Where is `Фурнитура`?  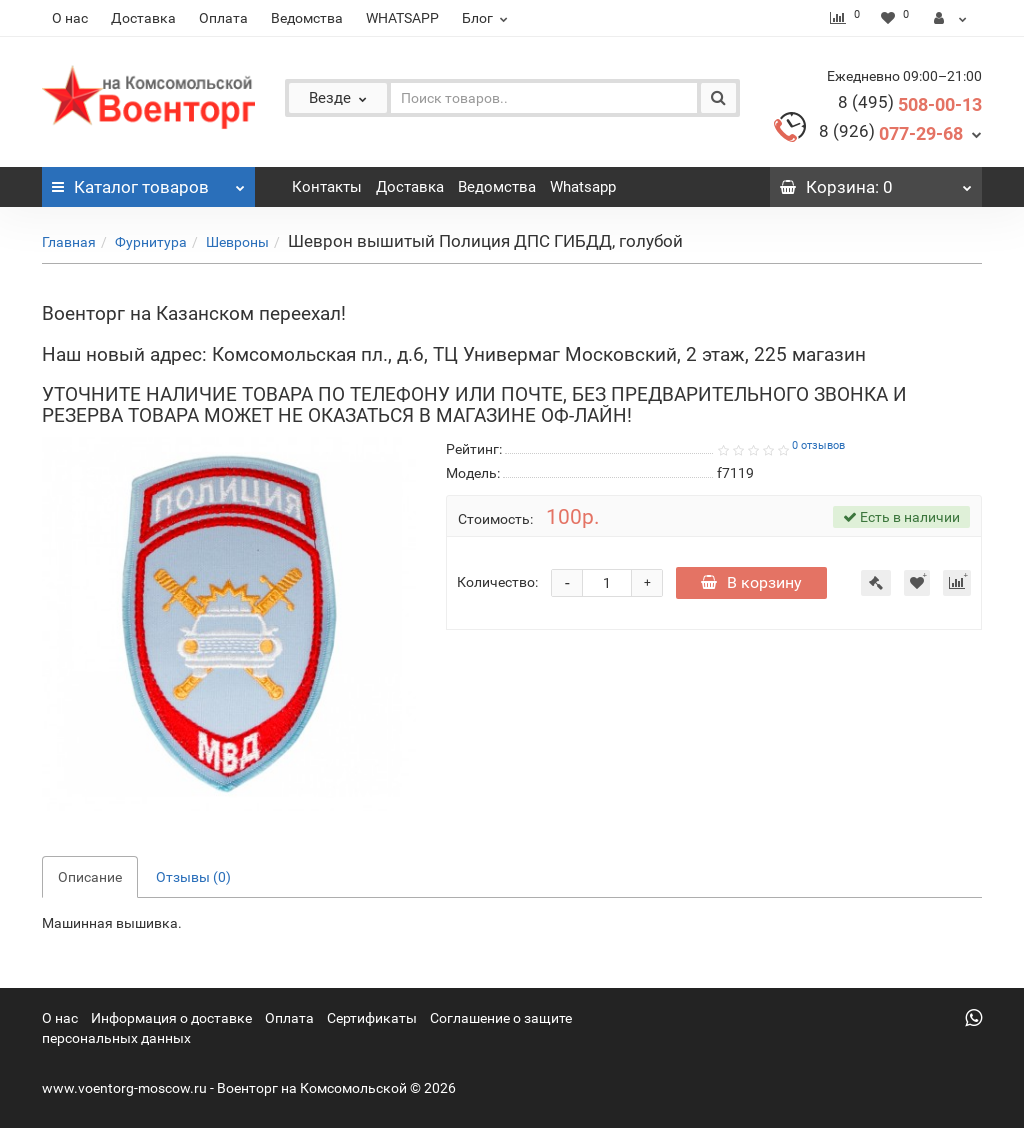
Фурнитура is located at coordinates (151, 242).